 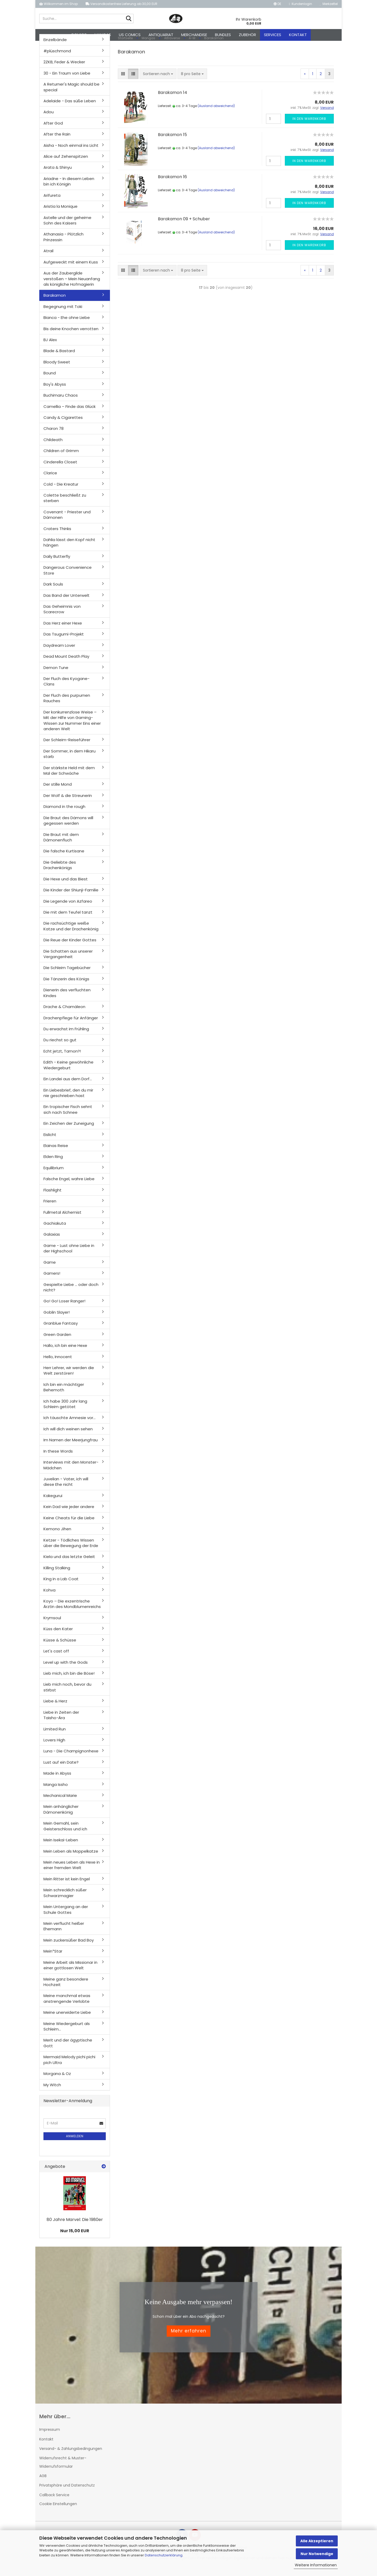 I want to click on Aufgeweckt mit einem Kuss, so click(x=70, y=271).